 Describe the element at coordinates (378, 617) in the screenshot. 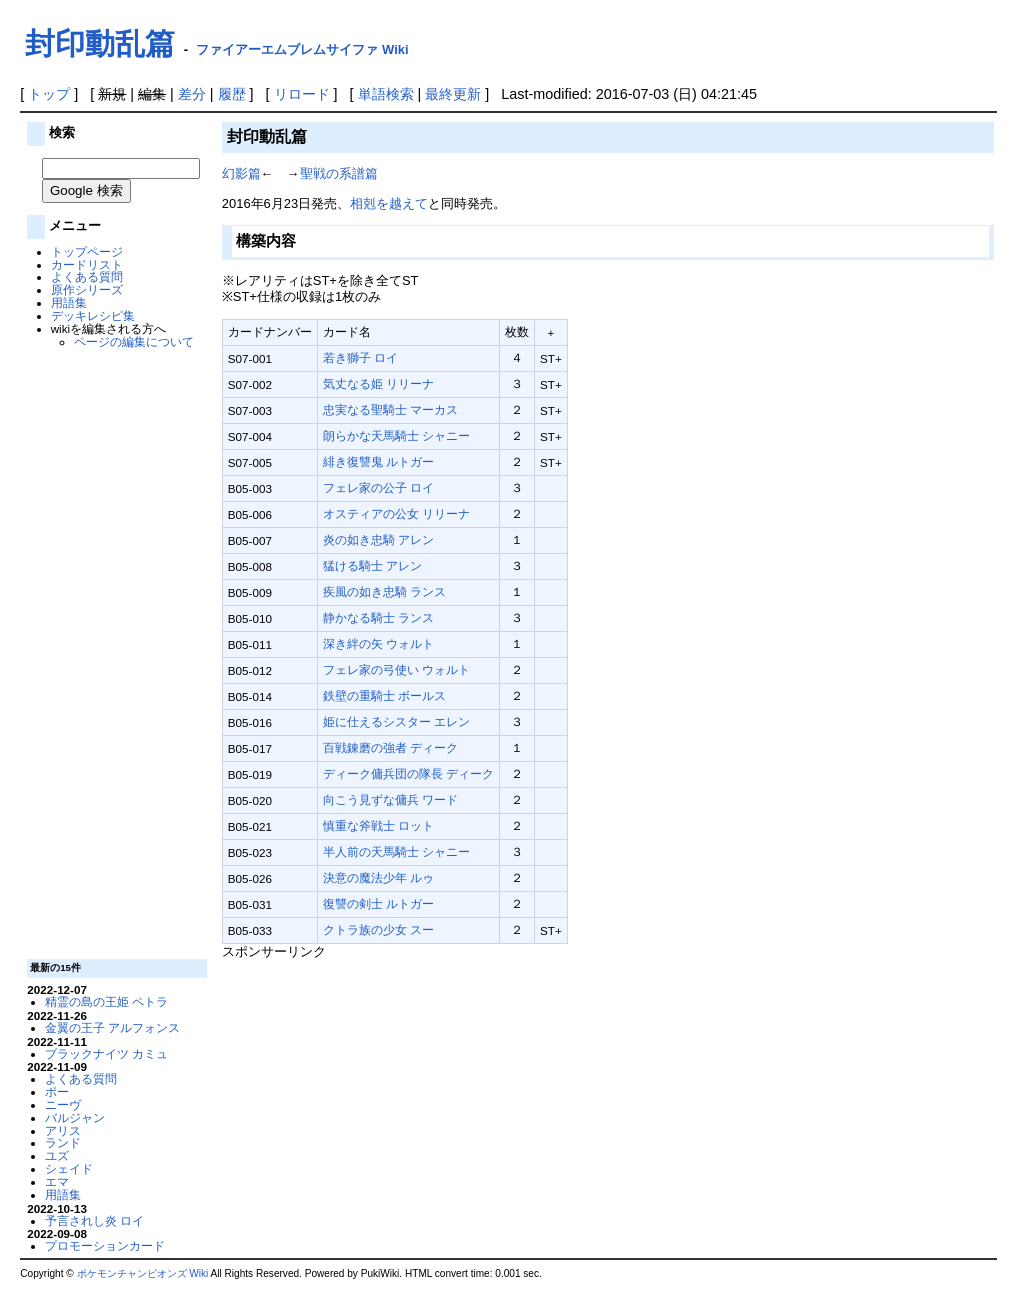

I see `静かなる騎士 ランス` at that location.